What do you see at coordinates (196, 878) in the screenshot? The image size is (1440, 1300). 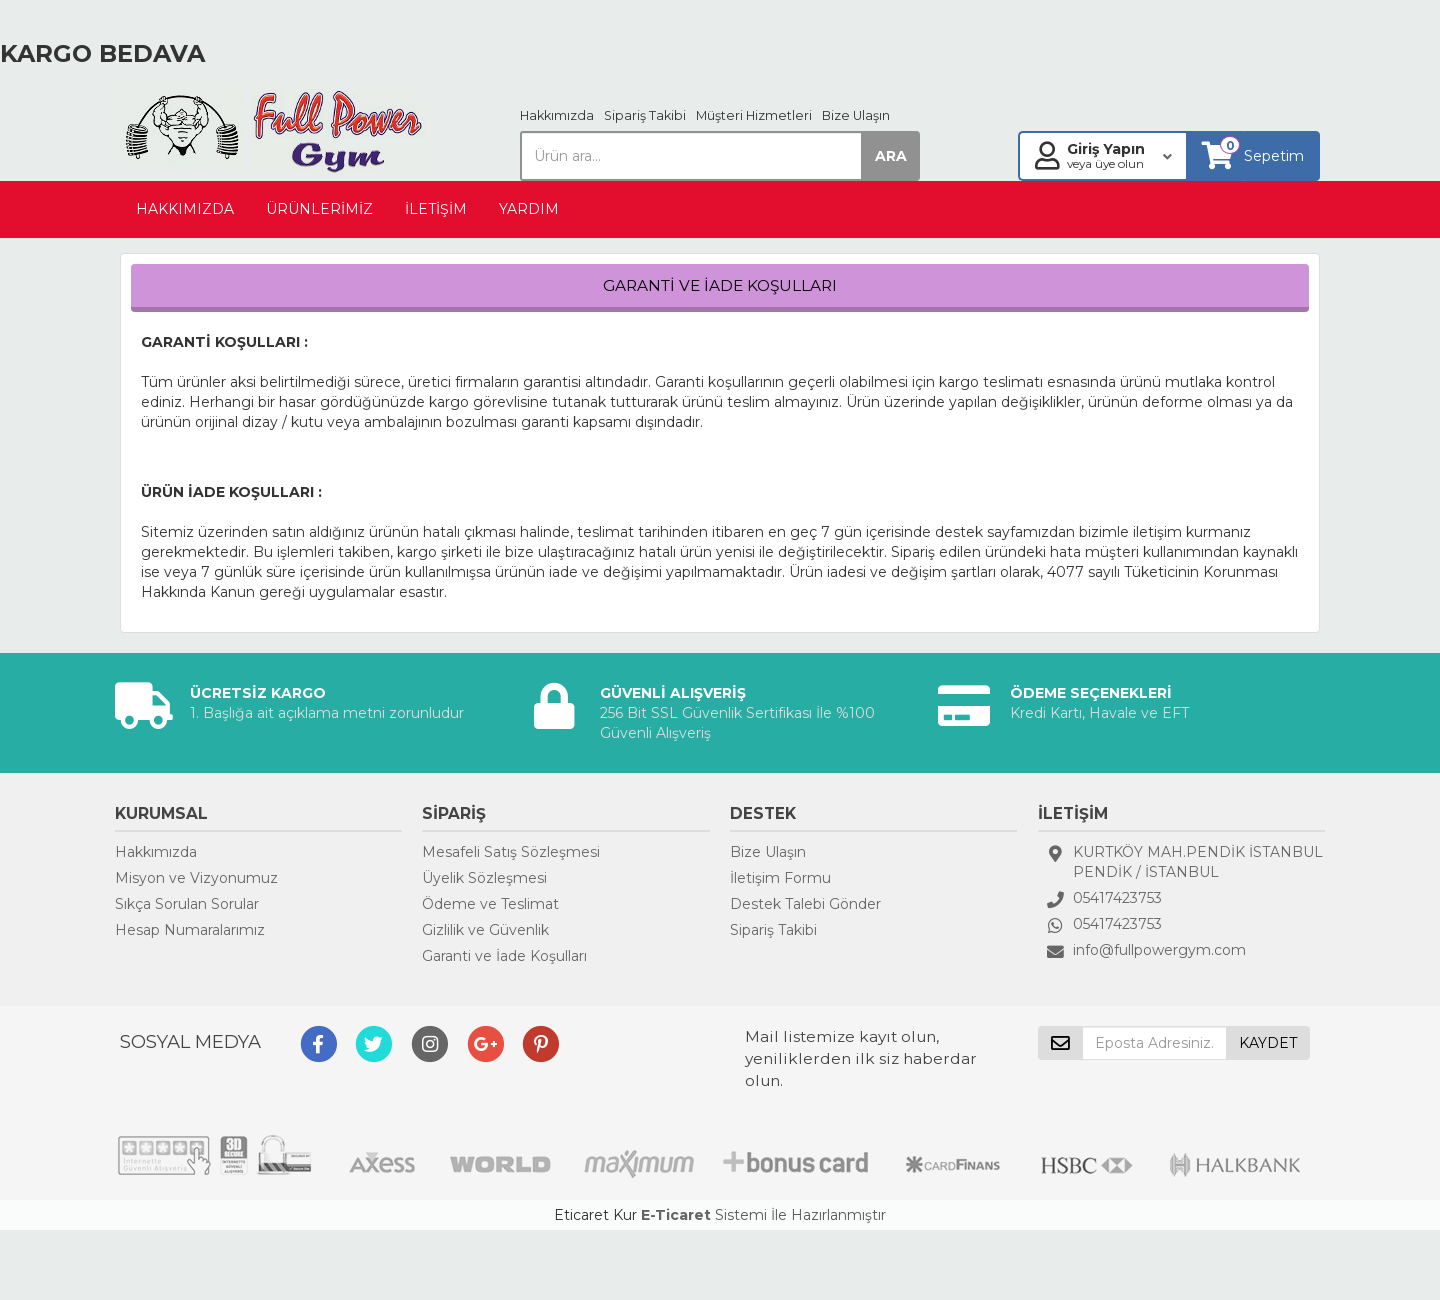 I see `Misyon ve Vizyonumuz` at bounding box center [196, 878].